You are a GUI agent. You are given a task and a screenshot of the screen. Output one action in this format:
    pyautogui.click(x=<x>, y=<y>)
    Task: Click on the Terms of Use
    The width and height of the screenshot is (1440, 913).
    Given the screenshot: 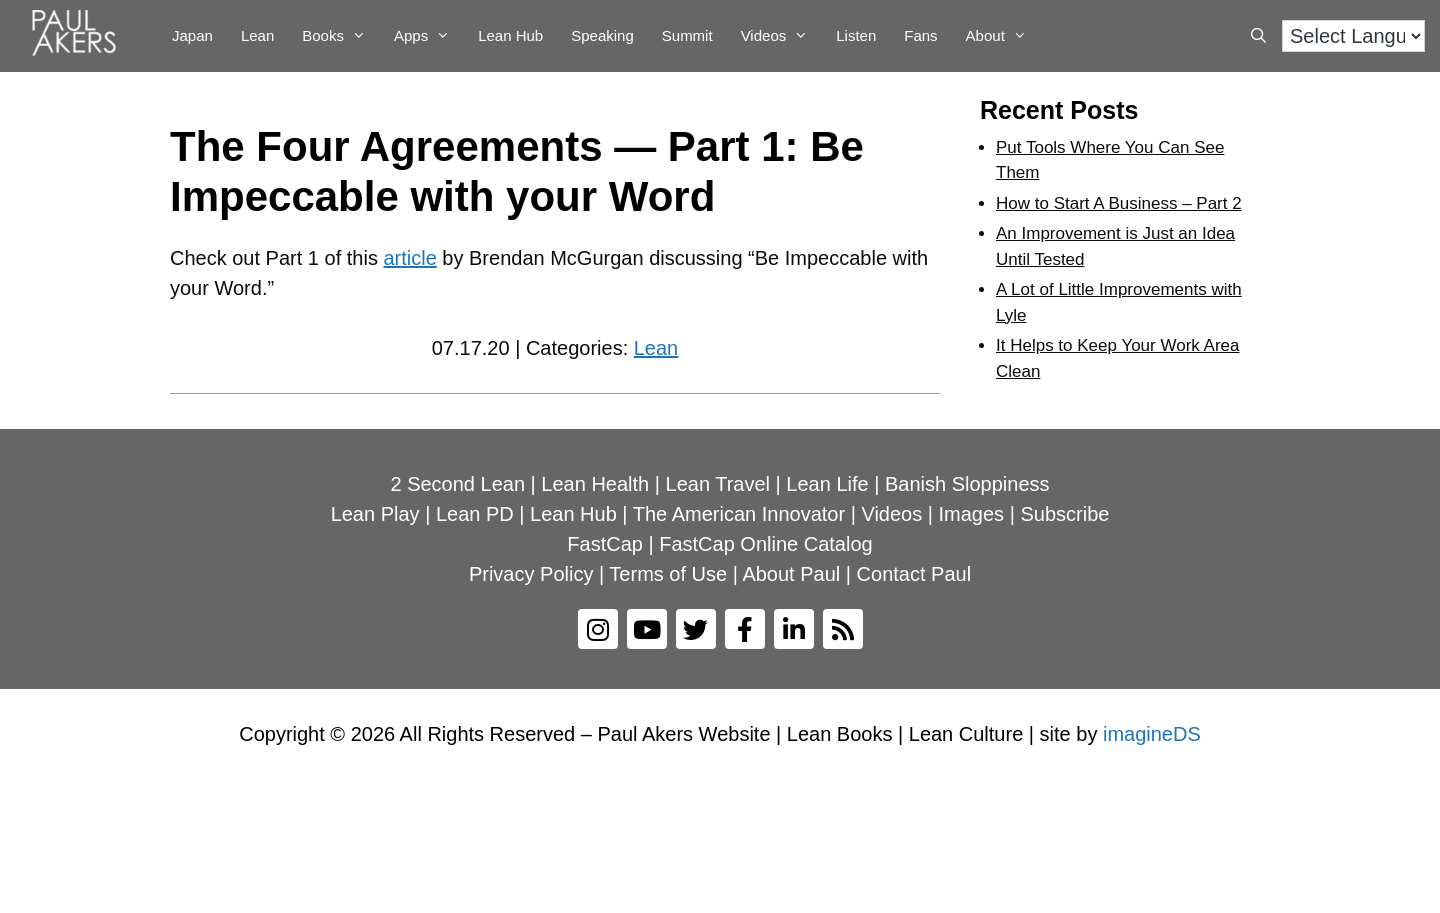 What is the action you would take?
    pyautogui.click(x=668, y=574)
    